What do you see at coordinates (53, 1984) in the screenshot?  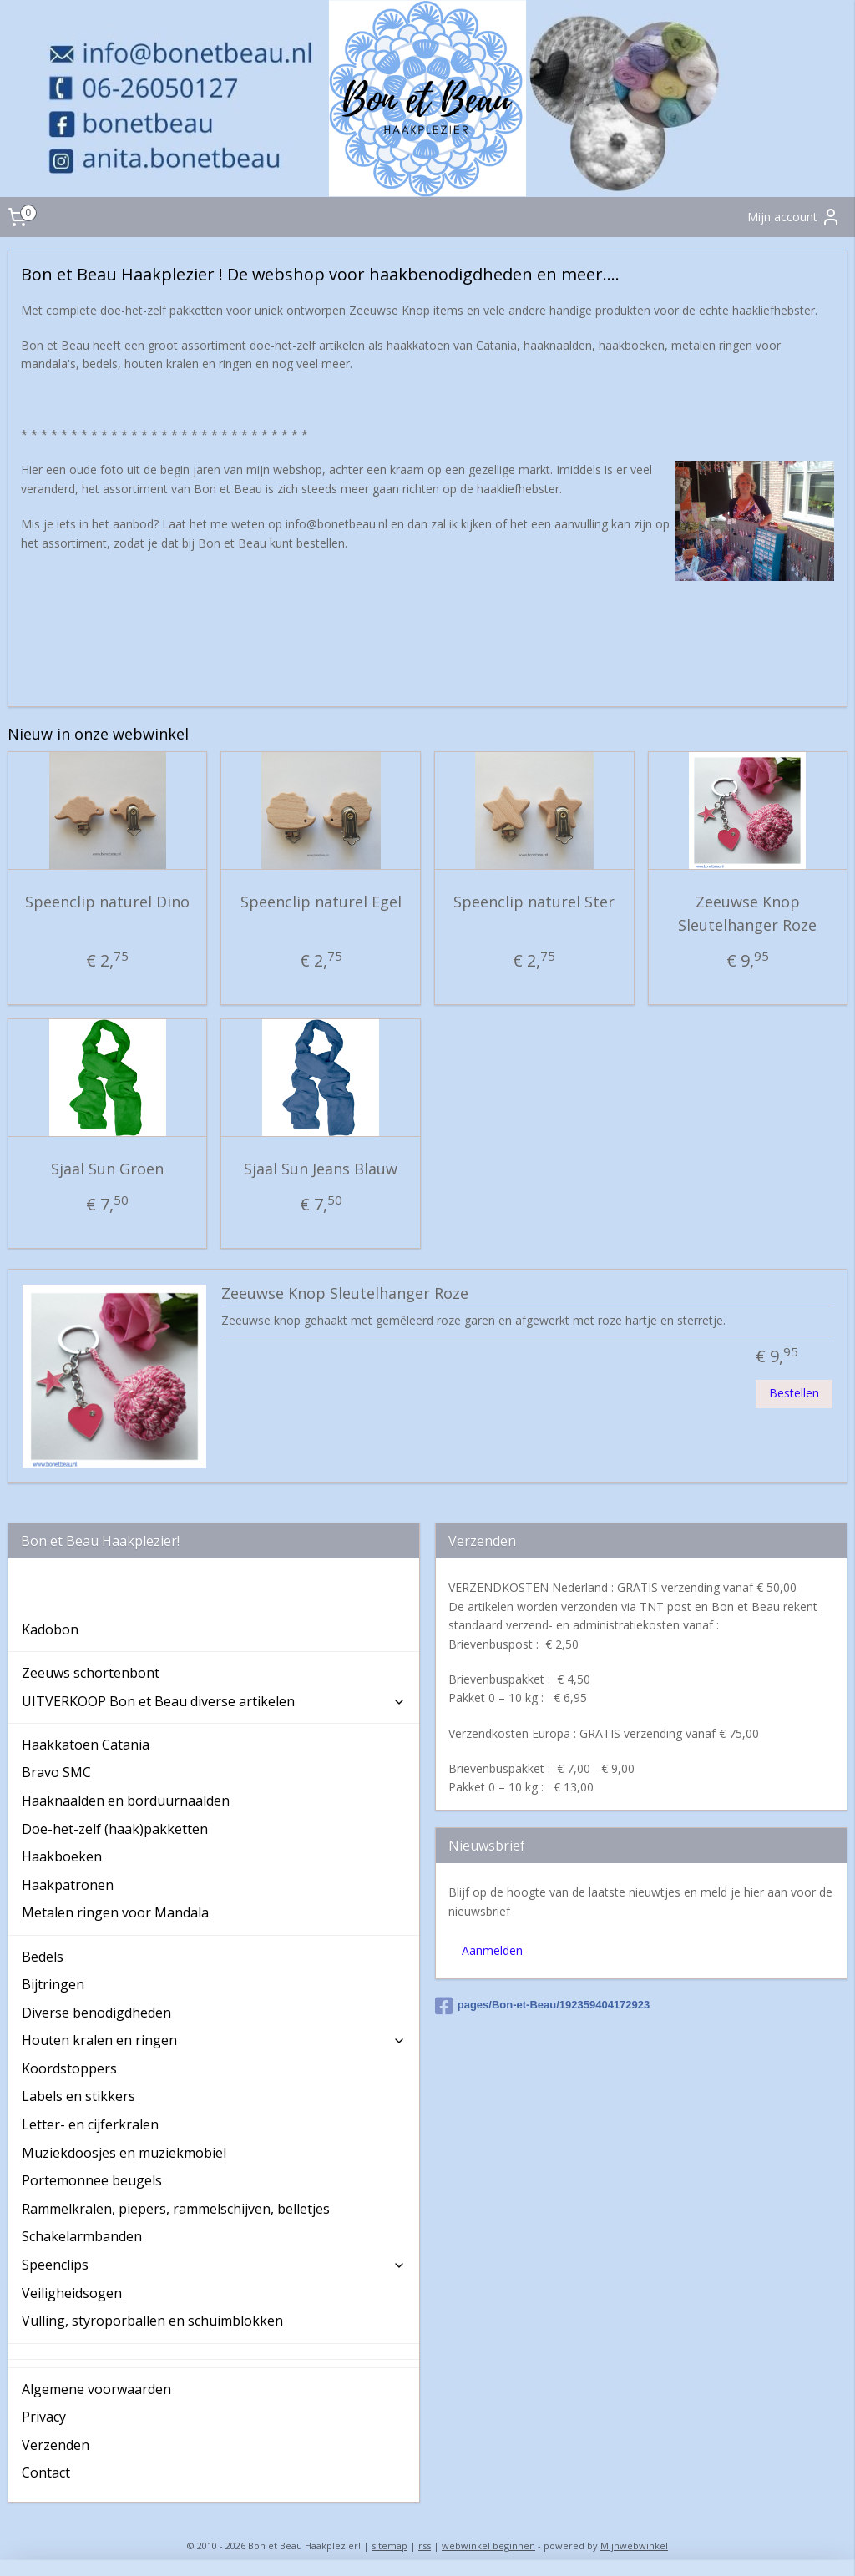 I see `Bijtringen` at bounding box center [53, 1984].